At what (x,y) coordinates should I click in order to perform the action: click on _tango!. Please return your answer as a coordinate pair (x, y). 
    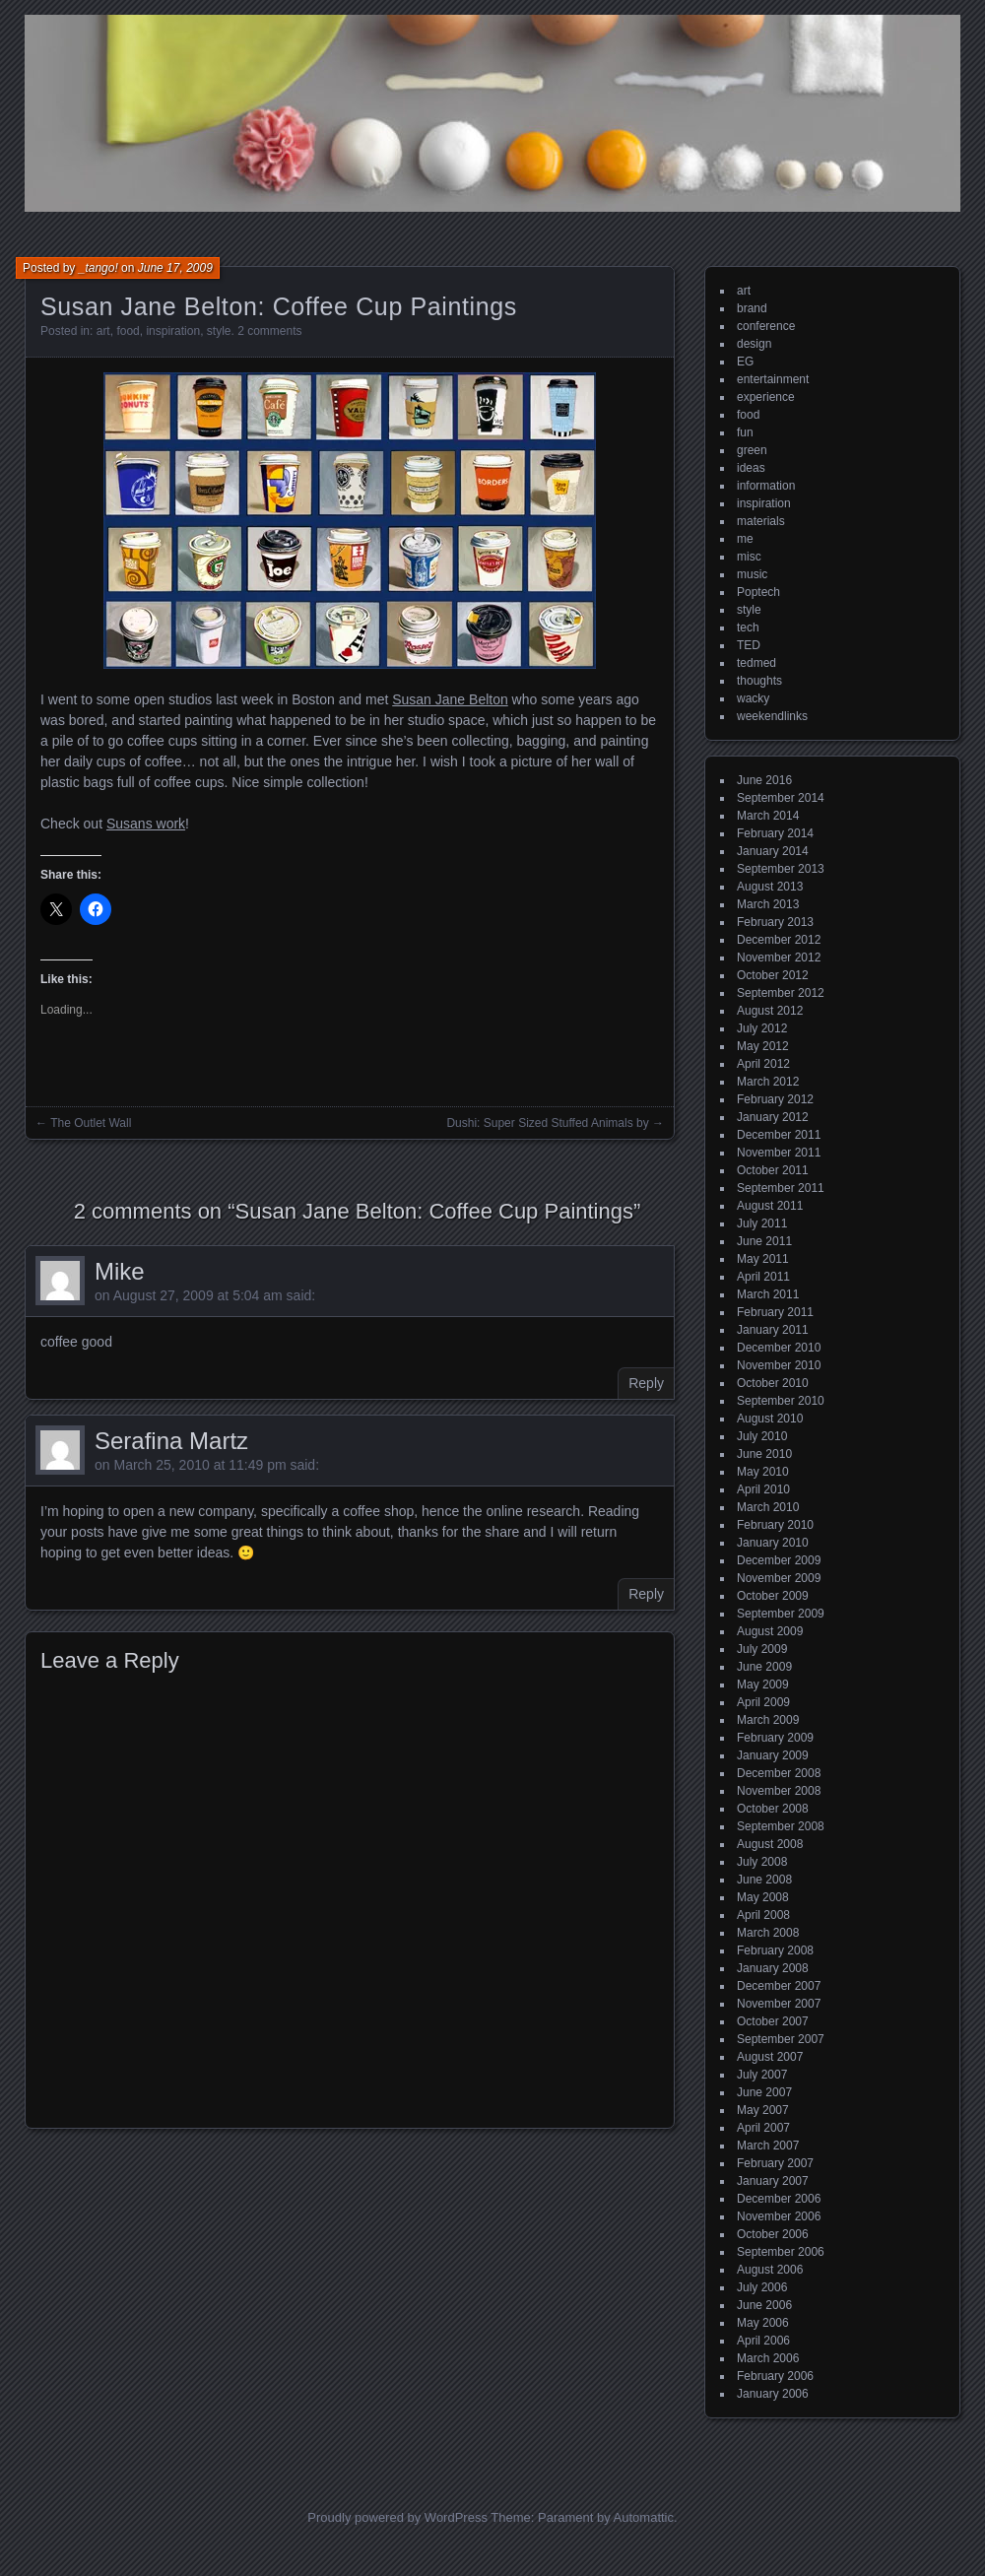
    Looking at the image, I should click on (98, 268).